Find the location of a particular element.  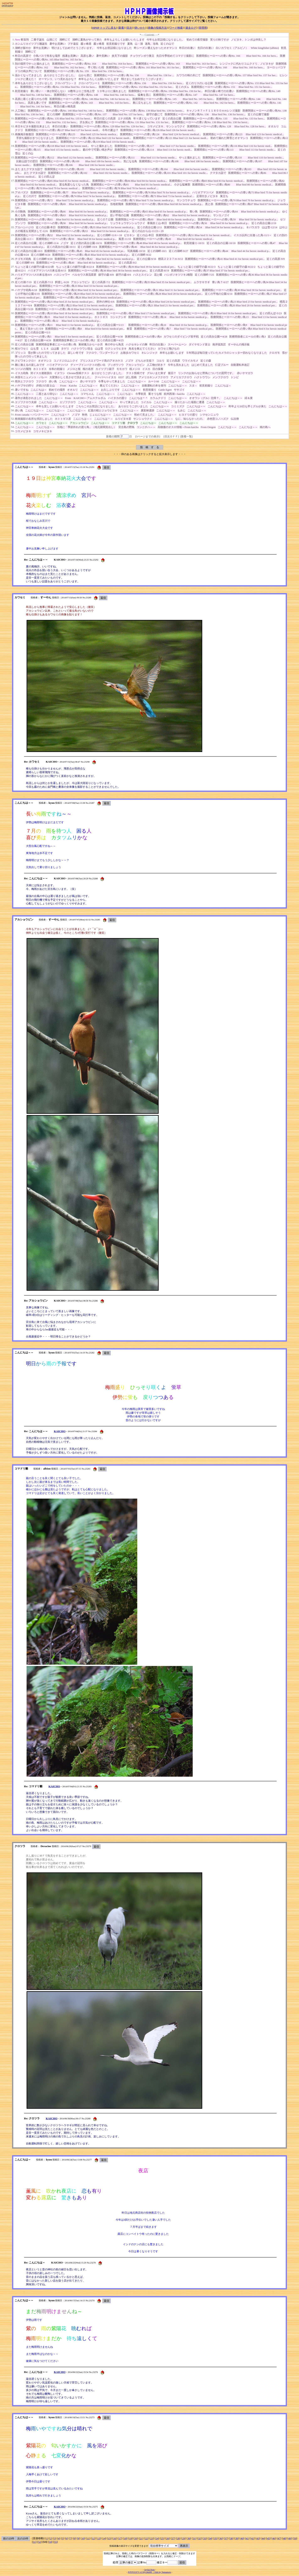

人工物に is located at coordinates (20, 110).